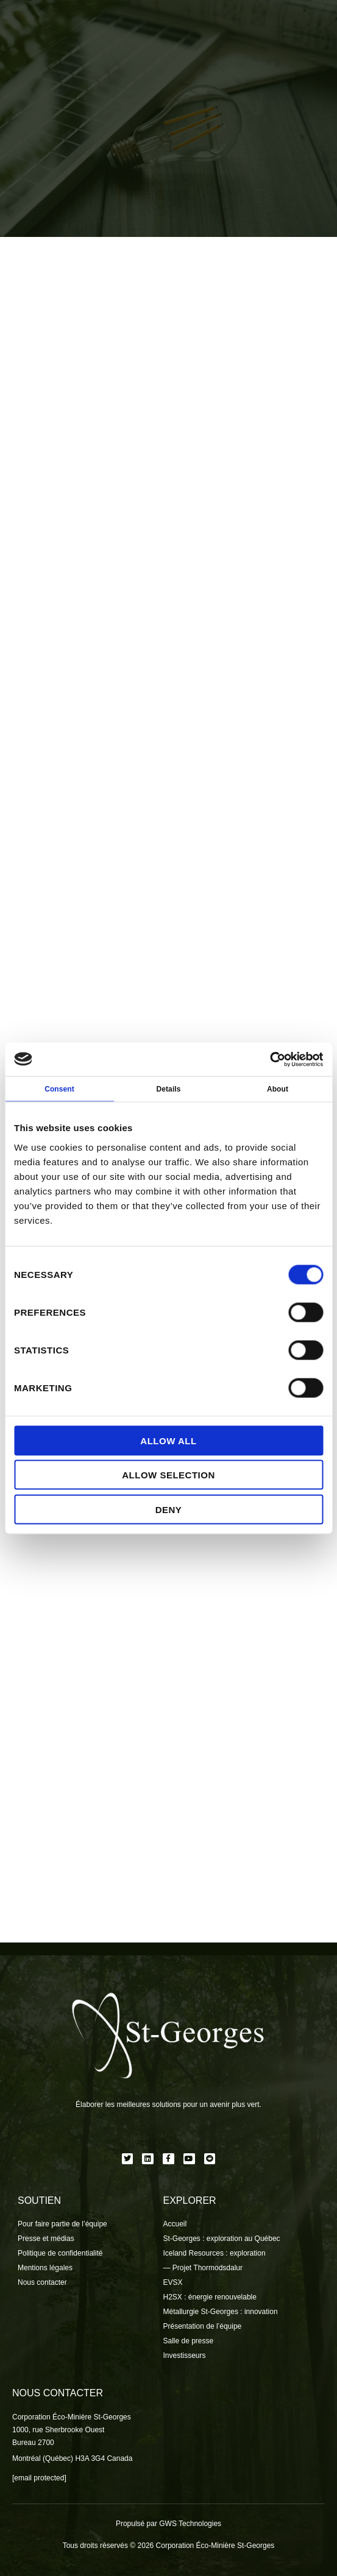 Image resolution: width=337 pixels, height=2576 pixels. What do you see at coordinates (277, 1089) in the screenshot?
I see `About [tab]` at bounding box center [277, 1089].